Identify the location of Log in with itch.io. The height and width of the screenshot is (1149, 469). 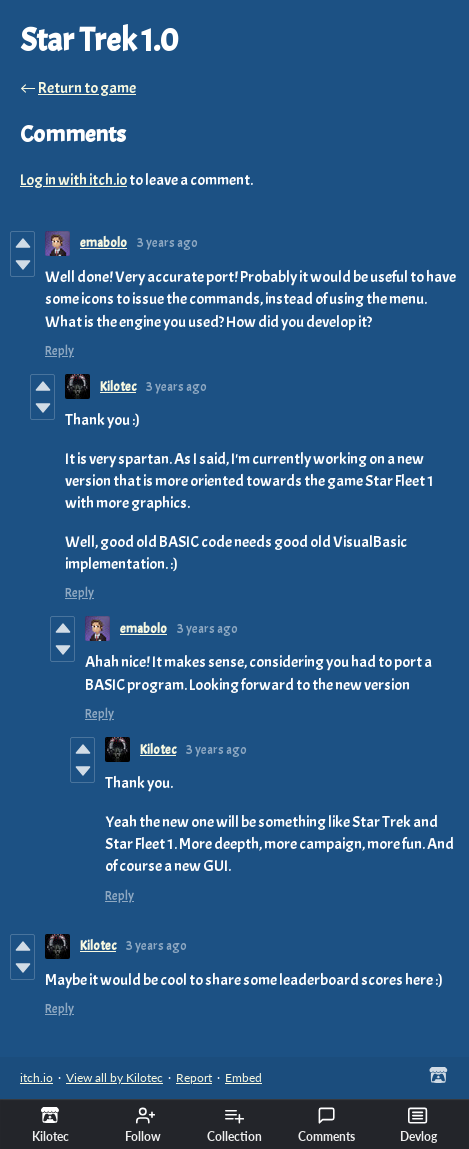
(73, 180).